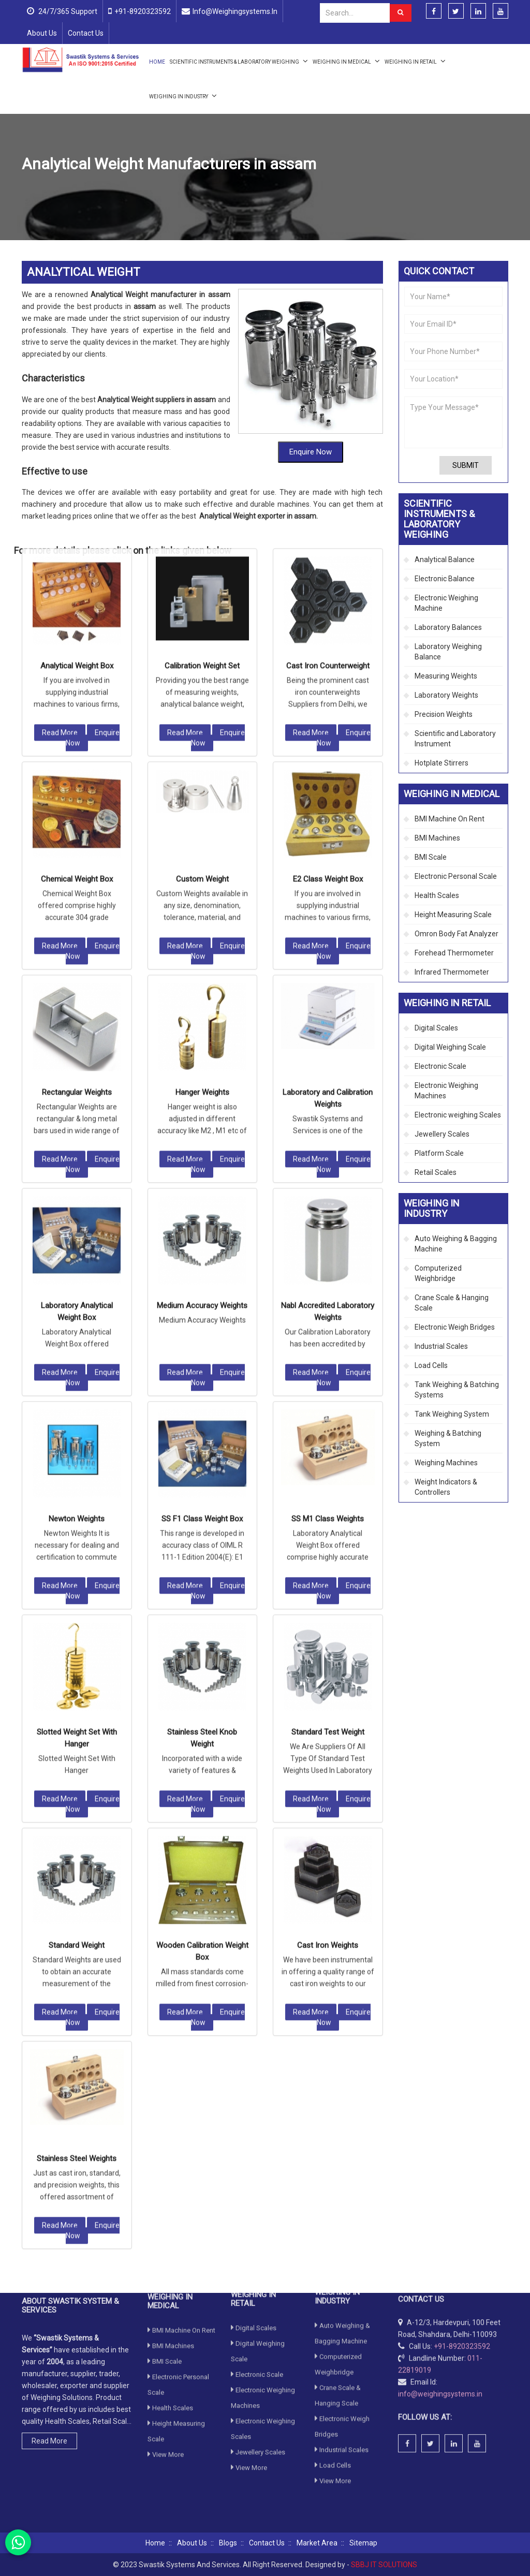 The height and width of the screenshot is (2576, 530). What do you see at coordinates (77, 788) in the screenshot?
I see `Rectangular Weights` at bounding box center [77, 788].